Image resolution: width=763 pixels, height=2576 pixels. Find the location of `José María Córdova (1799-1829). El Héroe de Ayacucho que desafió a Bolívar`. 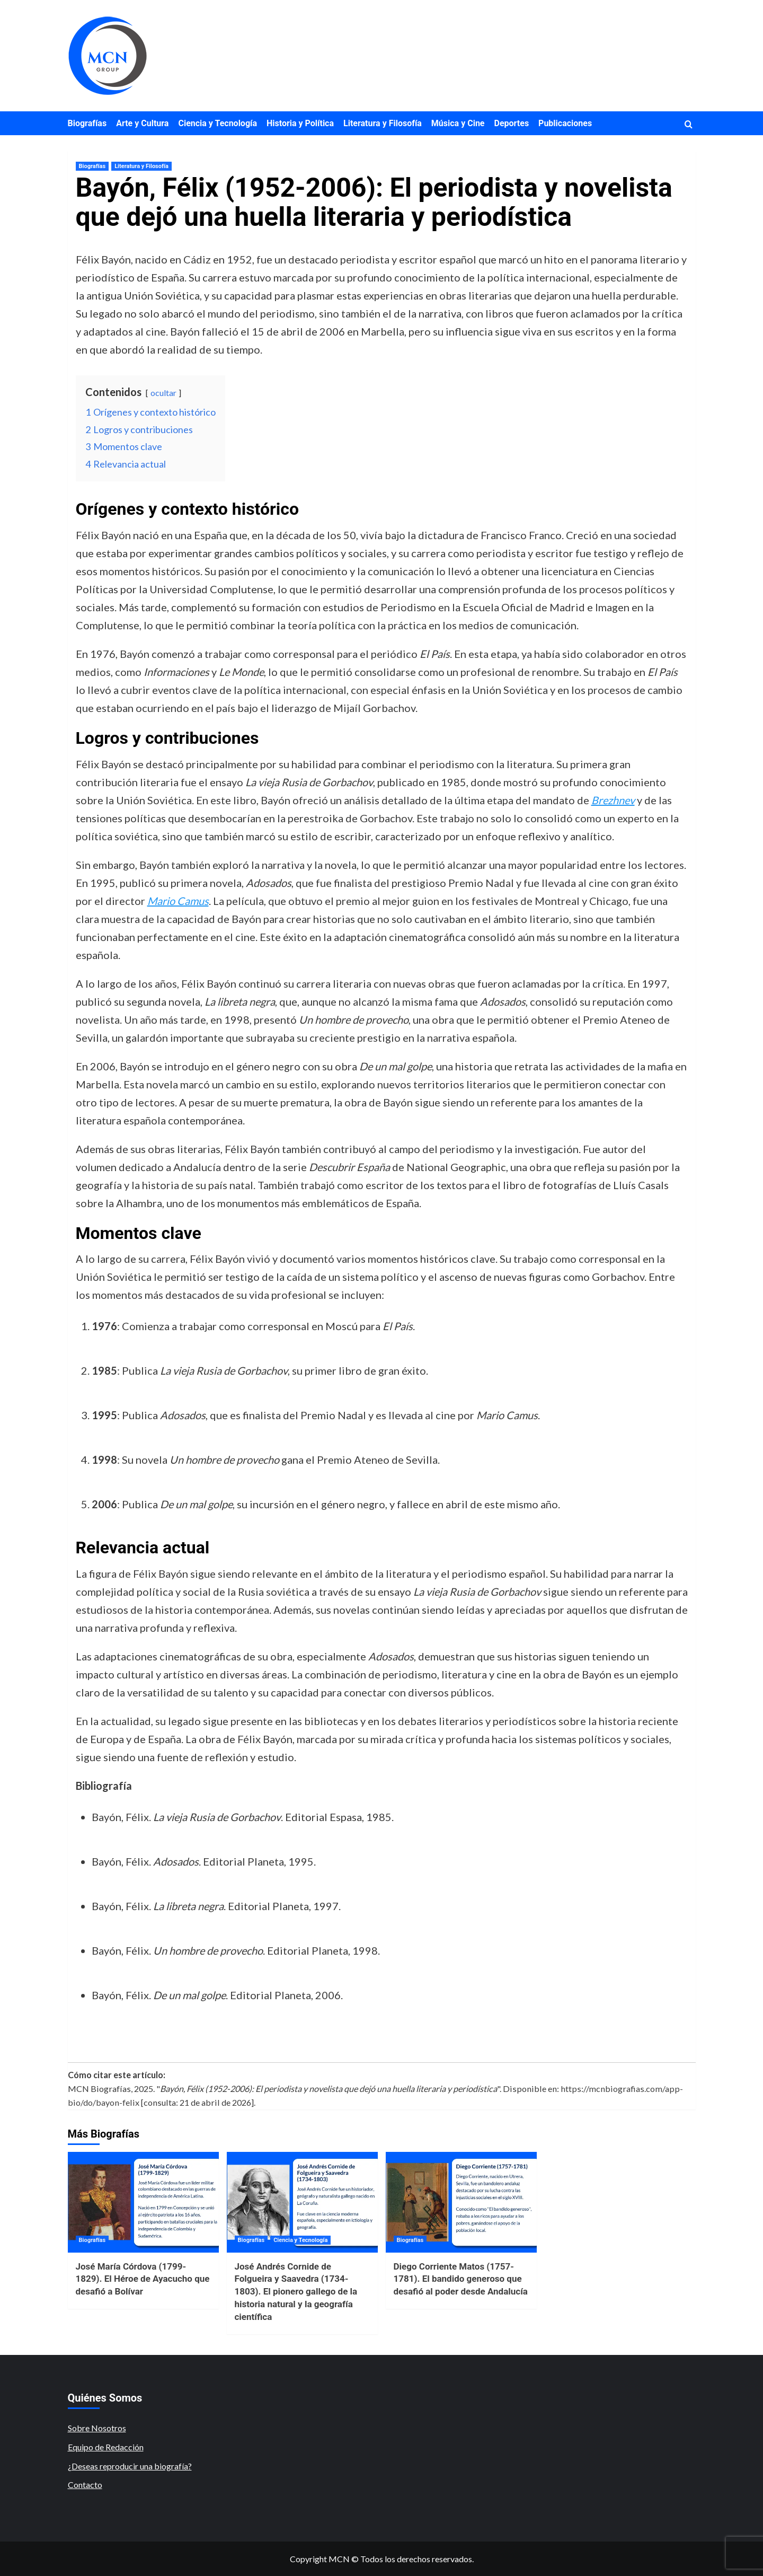

José María Córdova (1799-1829). El Héroe de Ayacucho que desafió a Bolívar is located at coordinates (143, 2279).